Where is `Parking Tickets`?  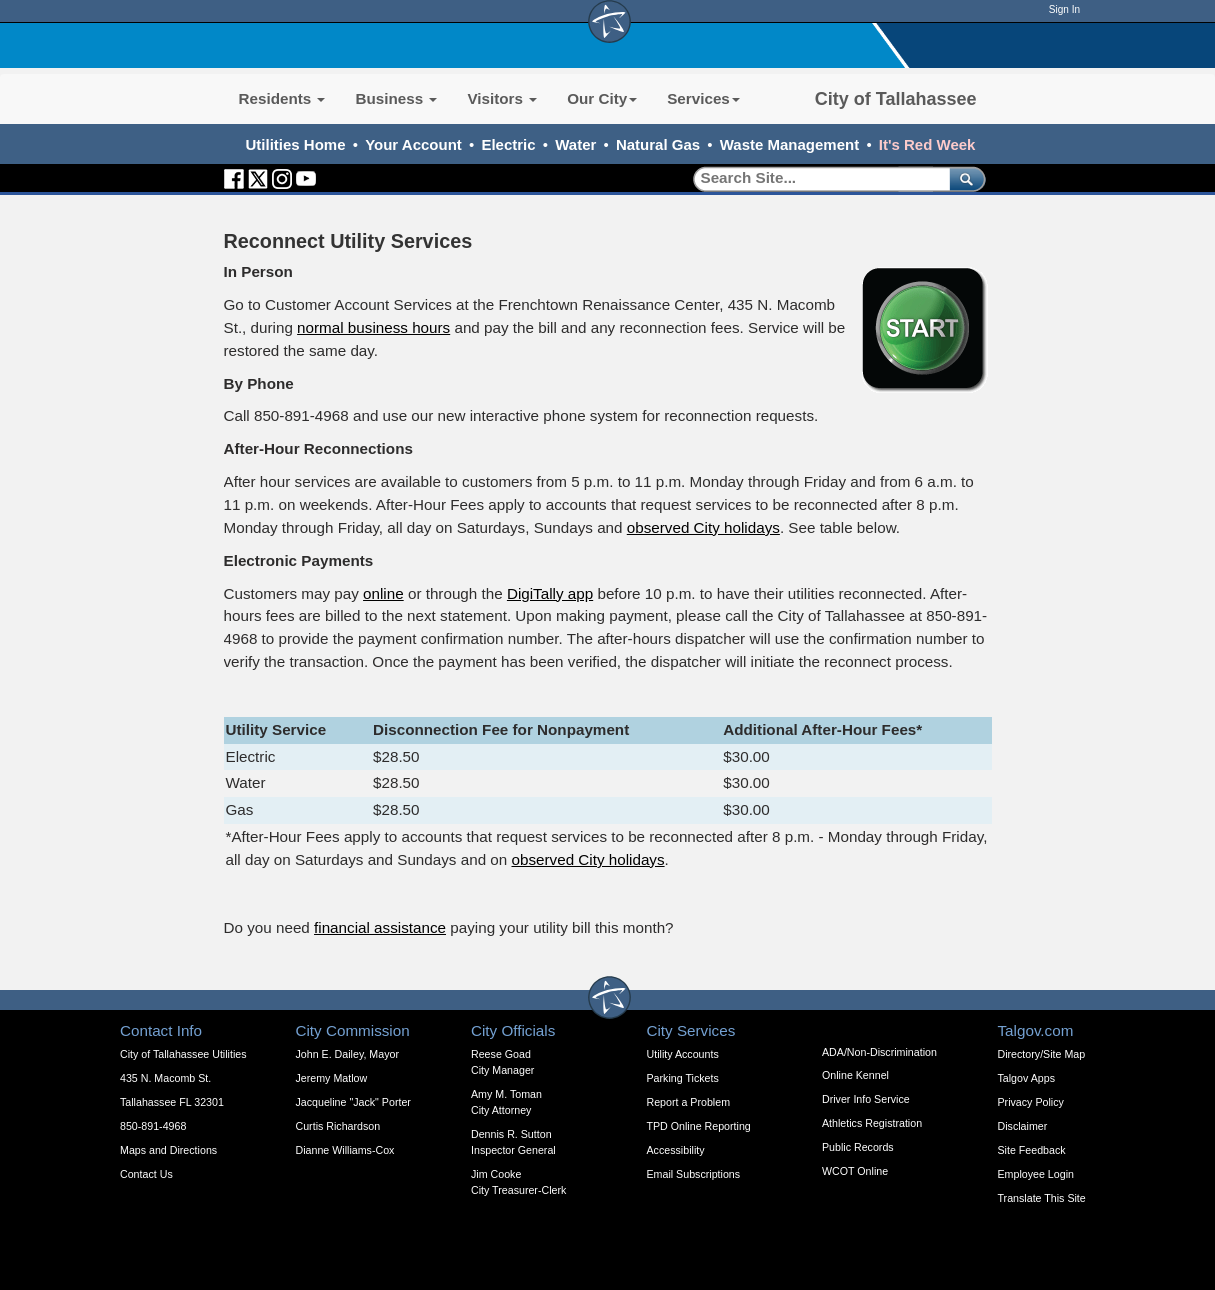 Parking Tickets is located at coordinates (683, 1078).